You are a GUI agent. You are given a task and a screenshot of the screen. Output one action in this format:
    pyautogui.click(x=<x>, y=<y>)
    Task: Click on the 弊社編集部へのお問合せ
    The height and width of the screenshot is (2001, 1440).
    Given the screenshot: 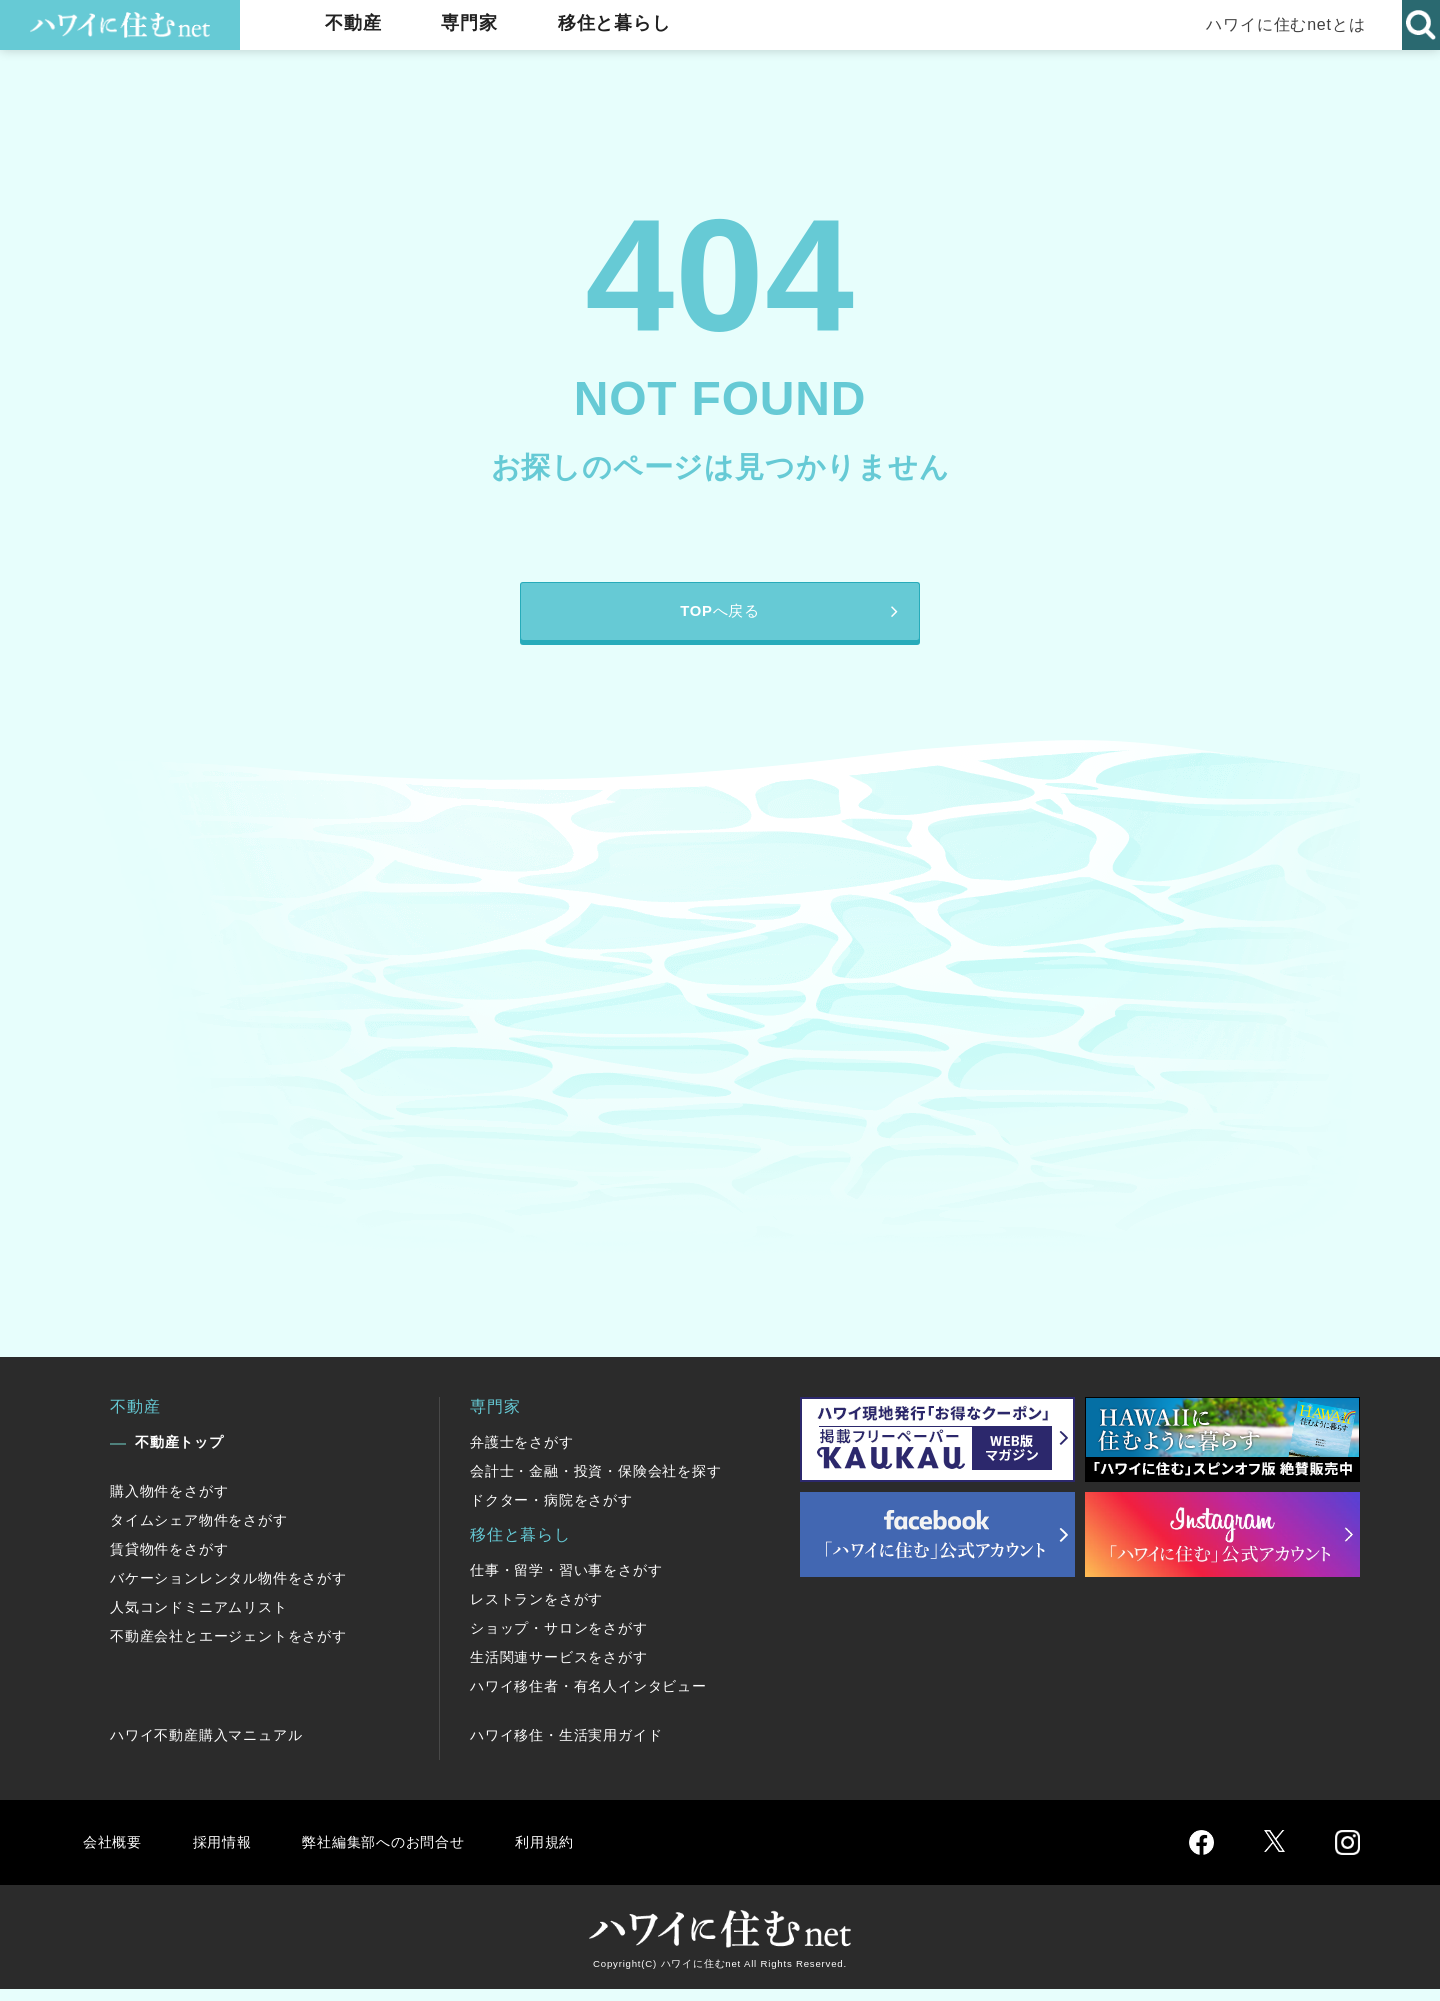 What is the action you would take?
    pyautogui.click(x=396, y=1853)
    